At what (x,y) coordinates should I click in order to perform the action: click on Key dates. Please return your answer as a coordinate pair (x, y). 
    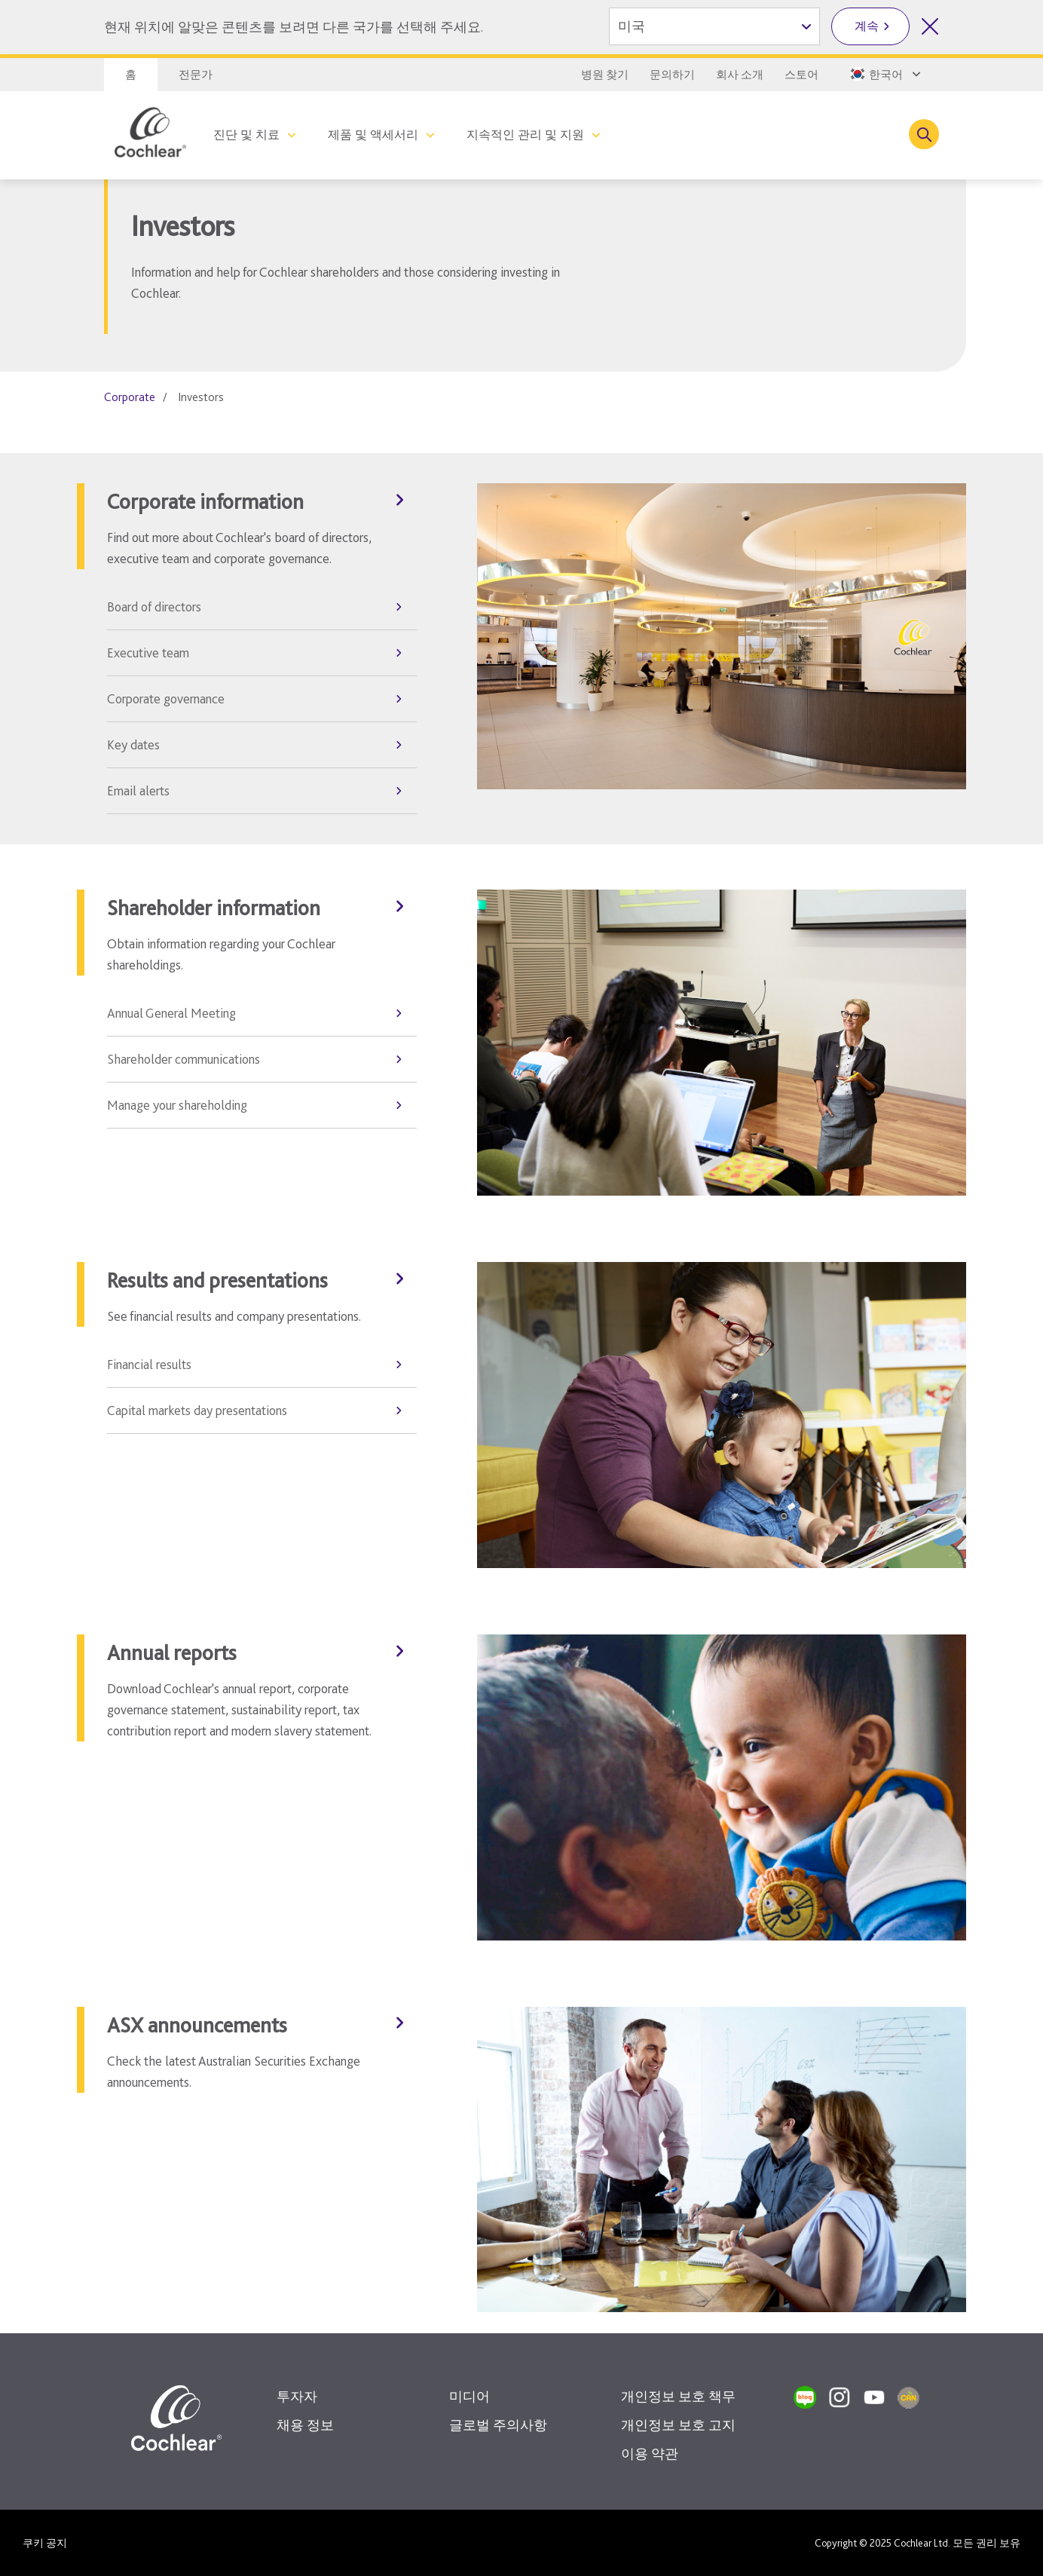
    Looking at the image, I should click on (133, 744).